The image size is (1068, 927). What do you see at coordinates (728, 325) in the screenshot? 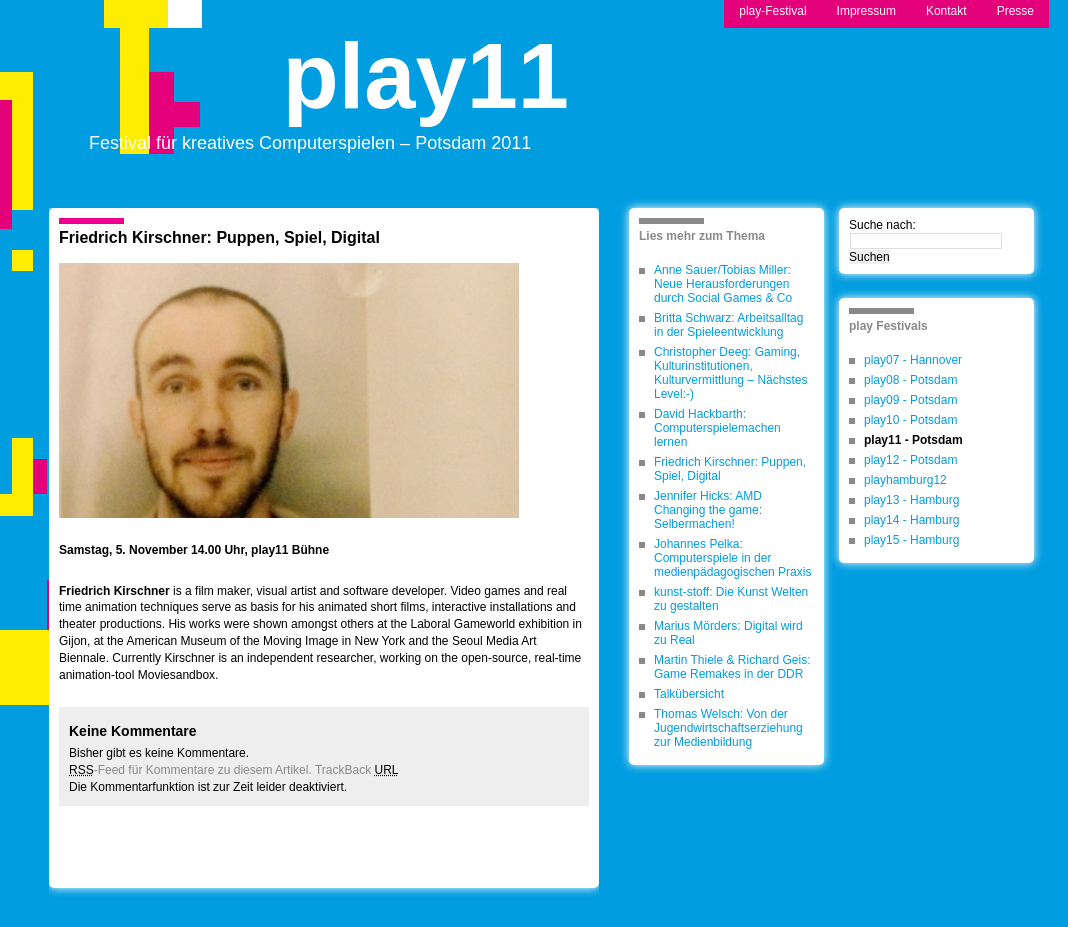
I see `Britta Schwarz: Arbeitsalltag in der Spieleentwicklung` at bounding box center [728, 325].